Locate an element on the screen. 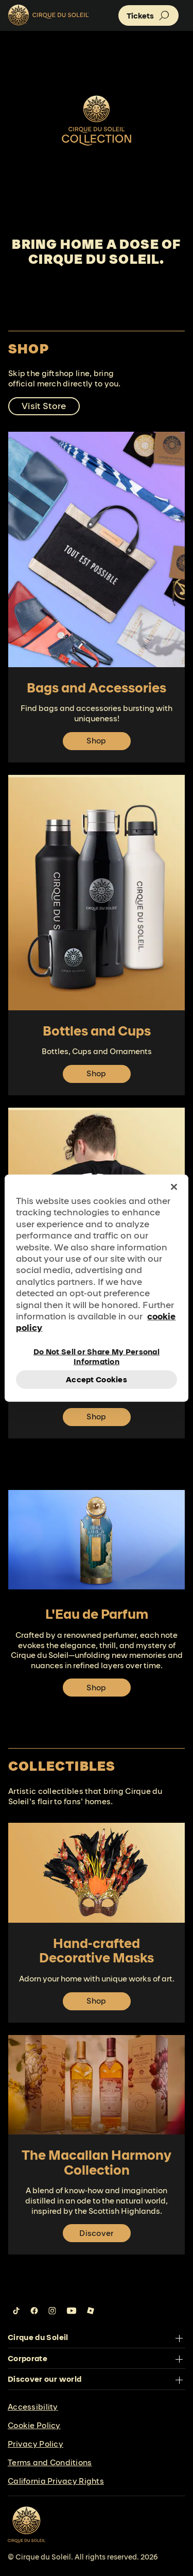 The image size is (193, 2576). Accessibility is located at coordinates (33, 2407).